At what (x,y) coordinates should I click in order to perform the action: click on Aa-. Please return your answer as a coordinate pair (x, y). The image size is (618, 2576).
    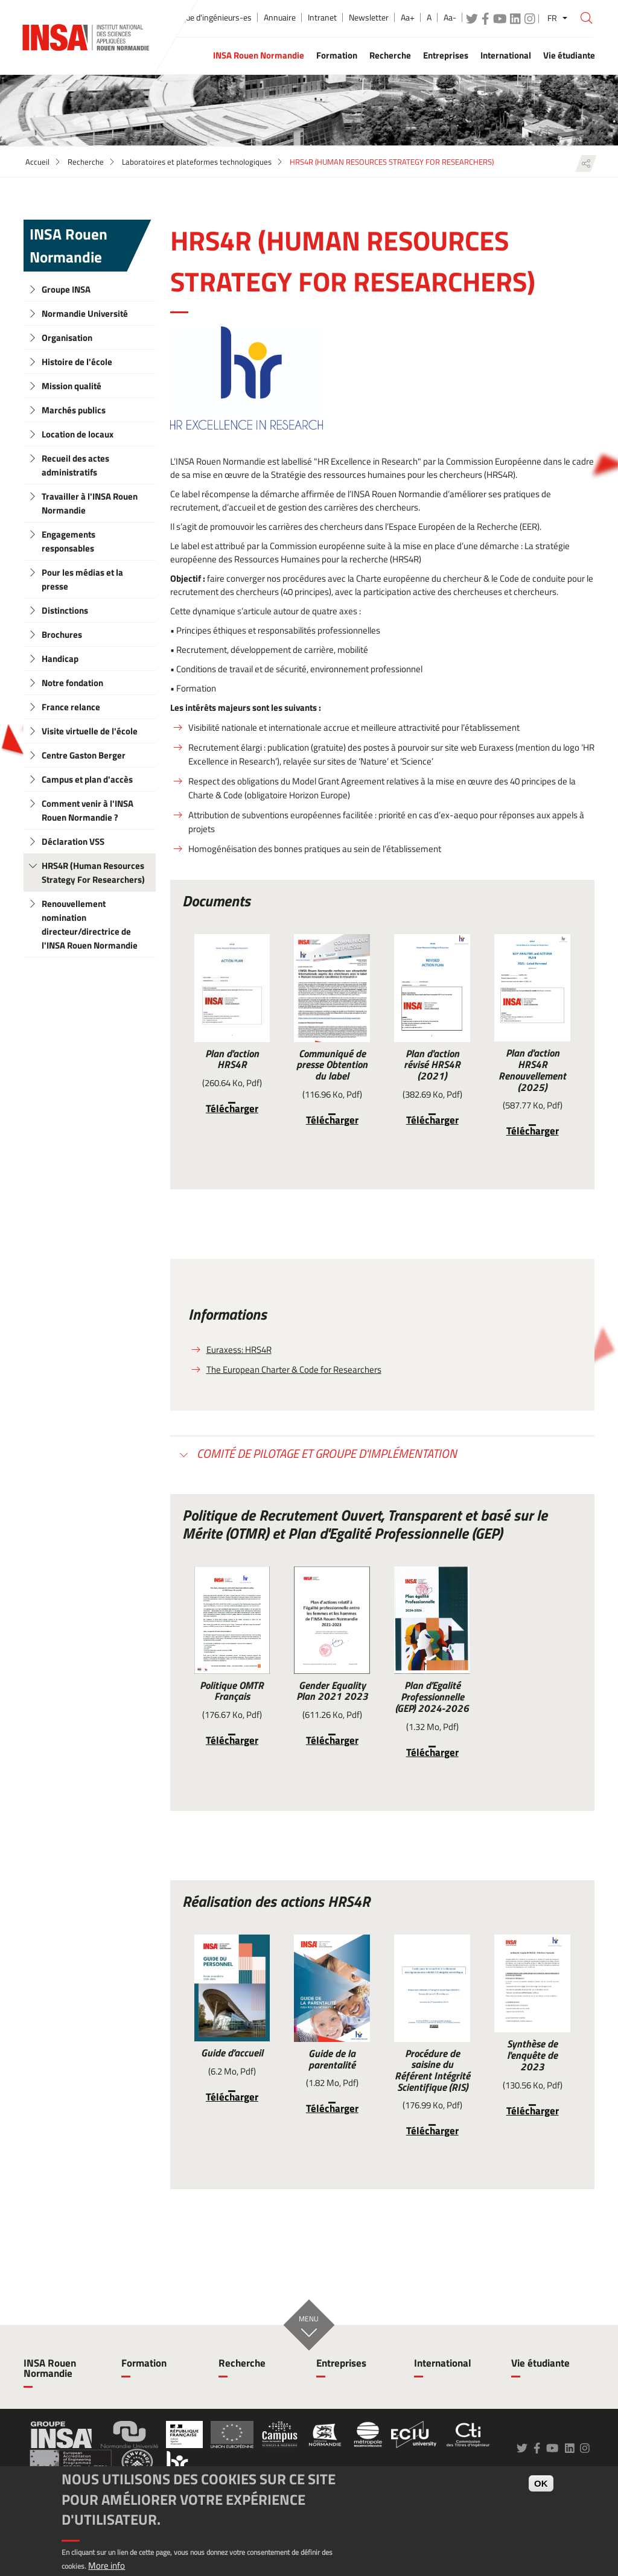
    Looking at the image, I should click on (450, 17).